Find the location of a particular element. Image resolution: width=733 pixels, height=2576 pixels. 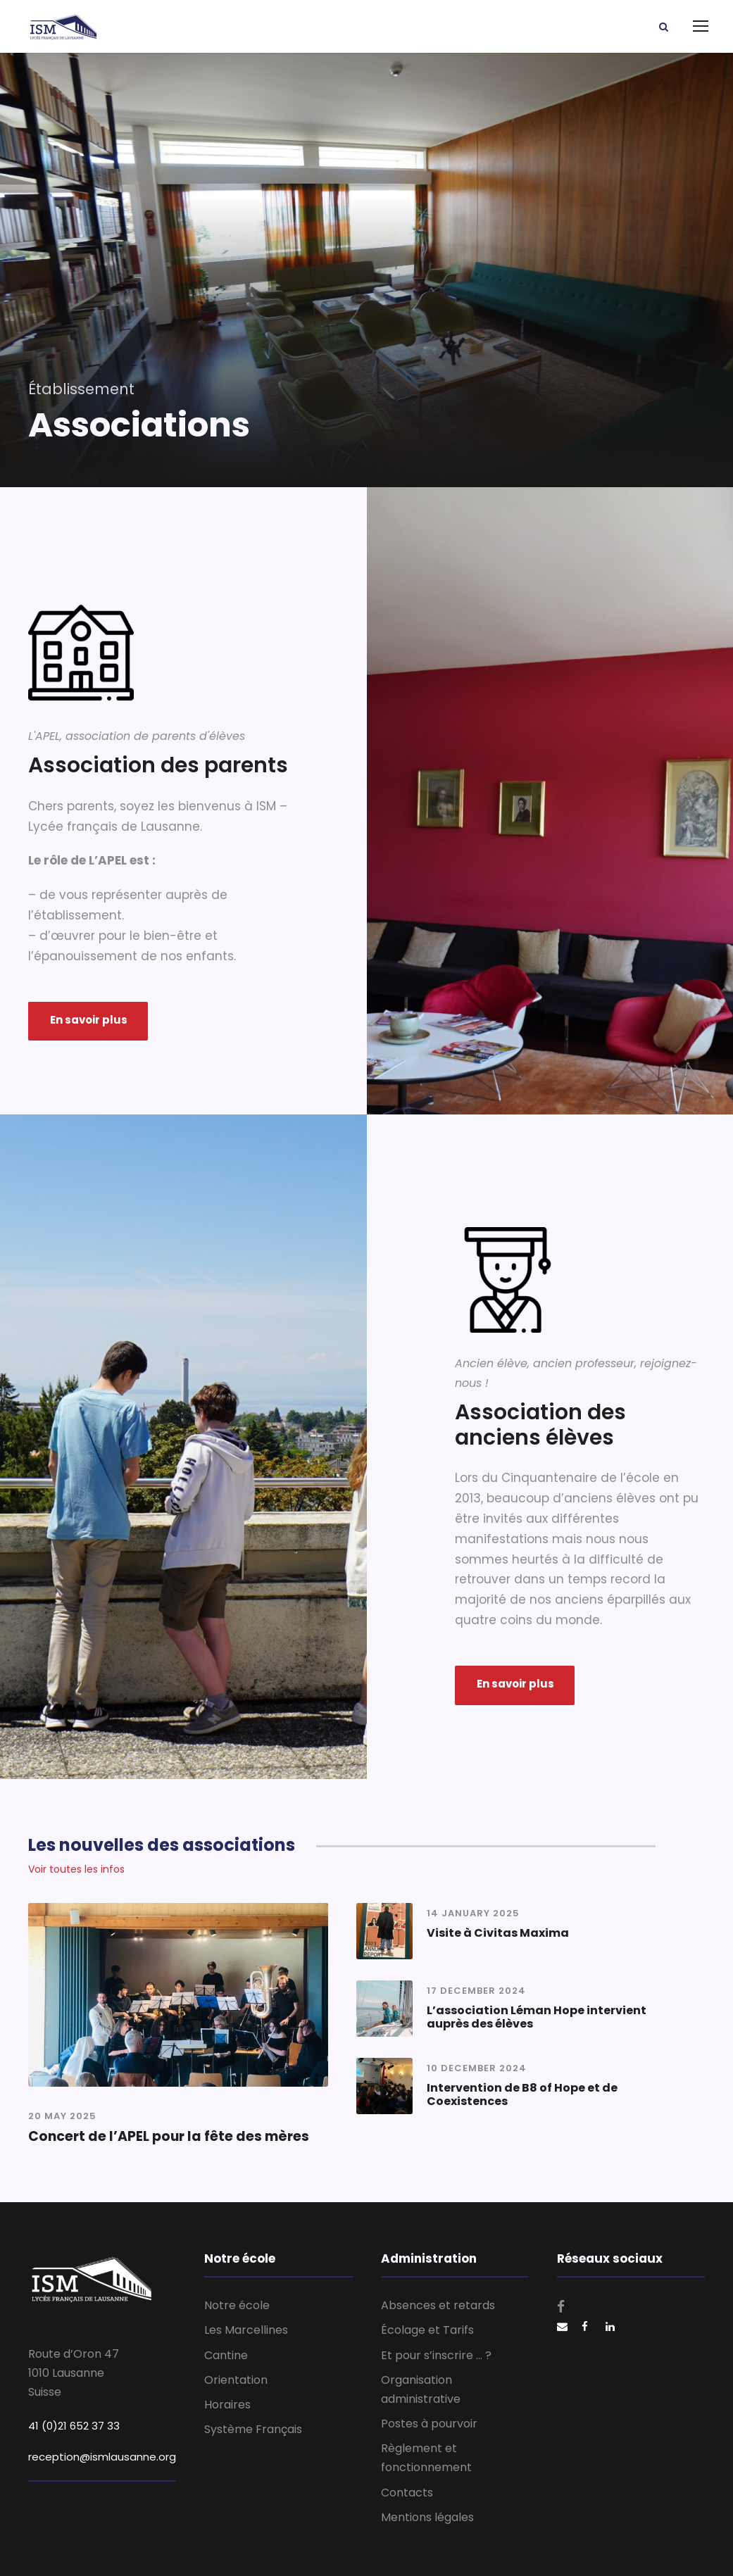

Cantine is located at coordinates (226, 2355).